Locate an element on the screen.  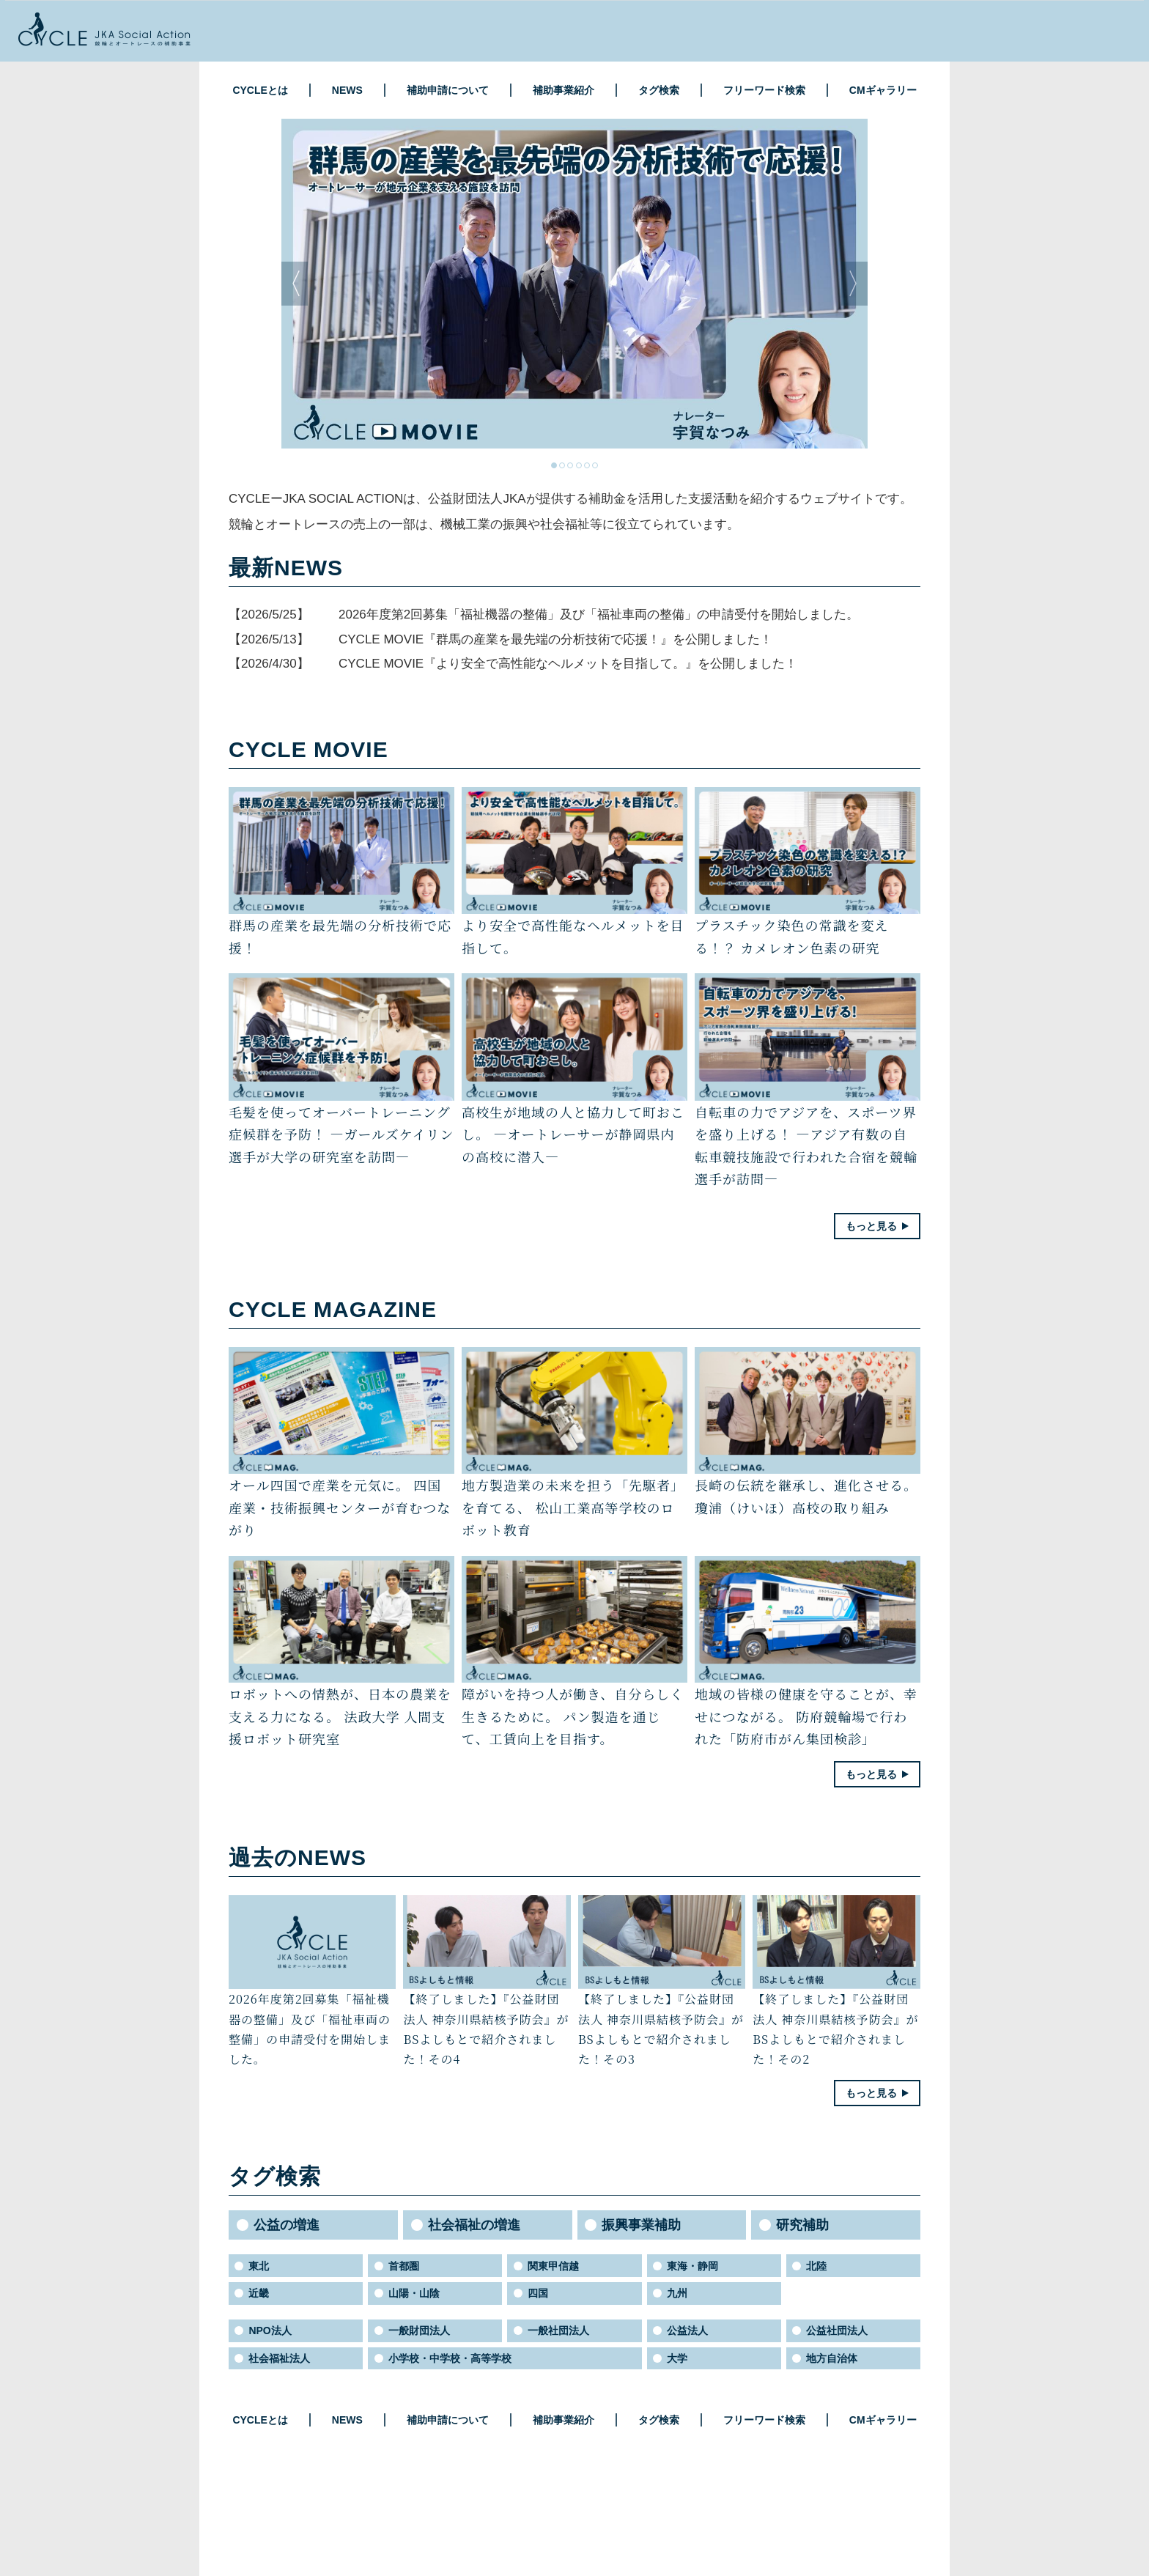
タグ検索 is located at coordinates (658, 90).